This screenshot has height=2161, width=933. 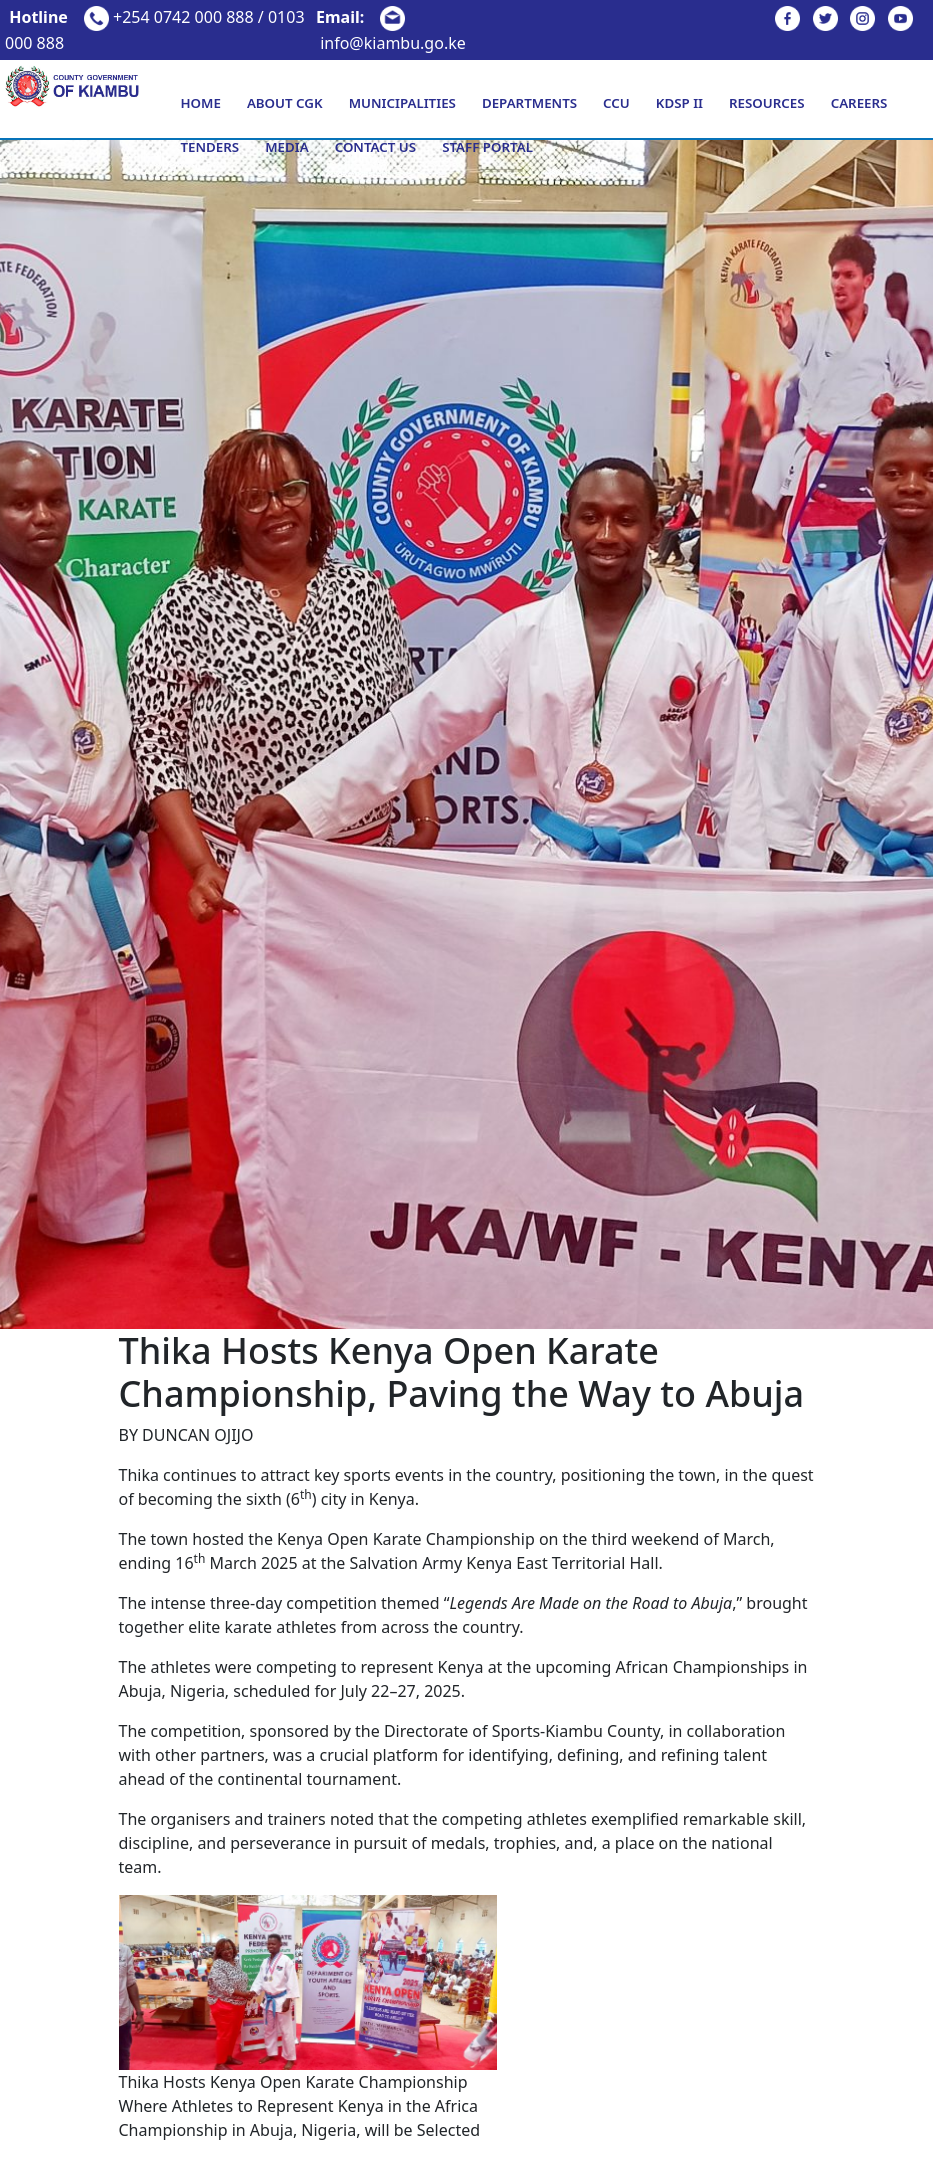 What do you see at coordinates (209, 147) in the screenshot?
I see `Tenders` at bounding box center [209, 147].